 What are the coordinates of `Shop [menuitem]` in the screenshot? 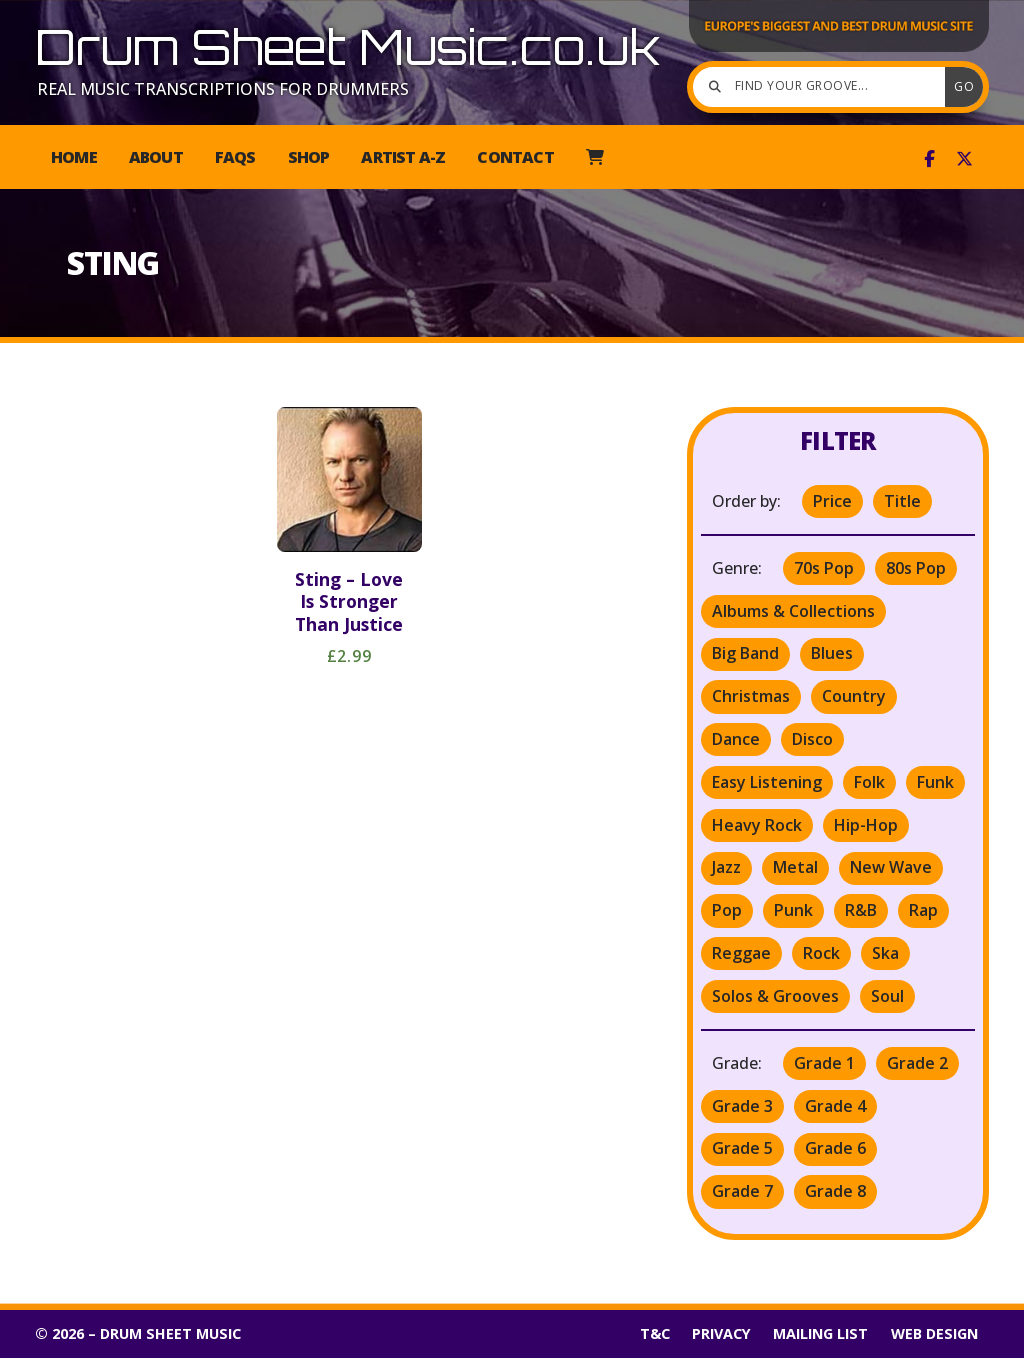 It's located at (309, 157).